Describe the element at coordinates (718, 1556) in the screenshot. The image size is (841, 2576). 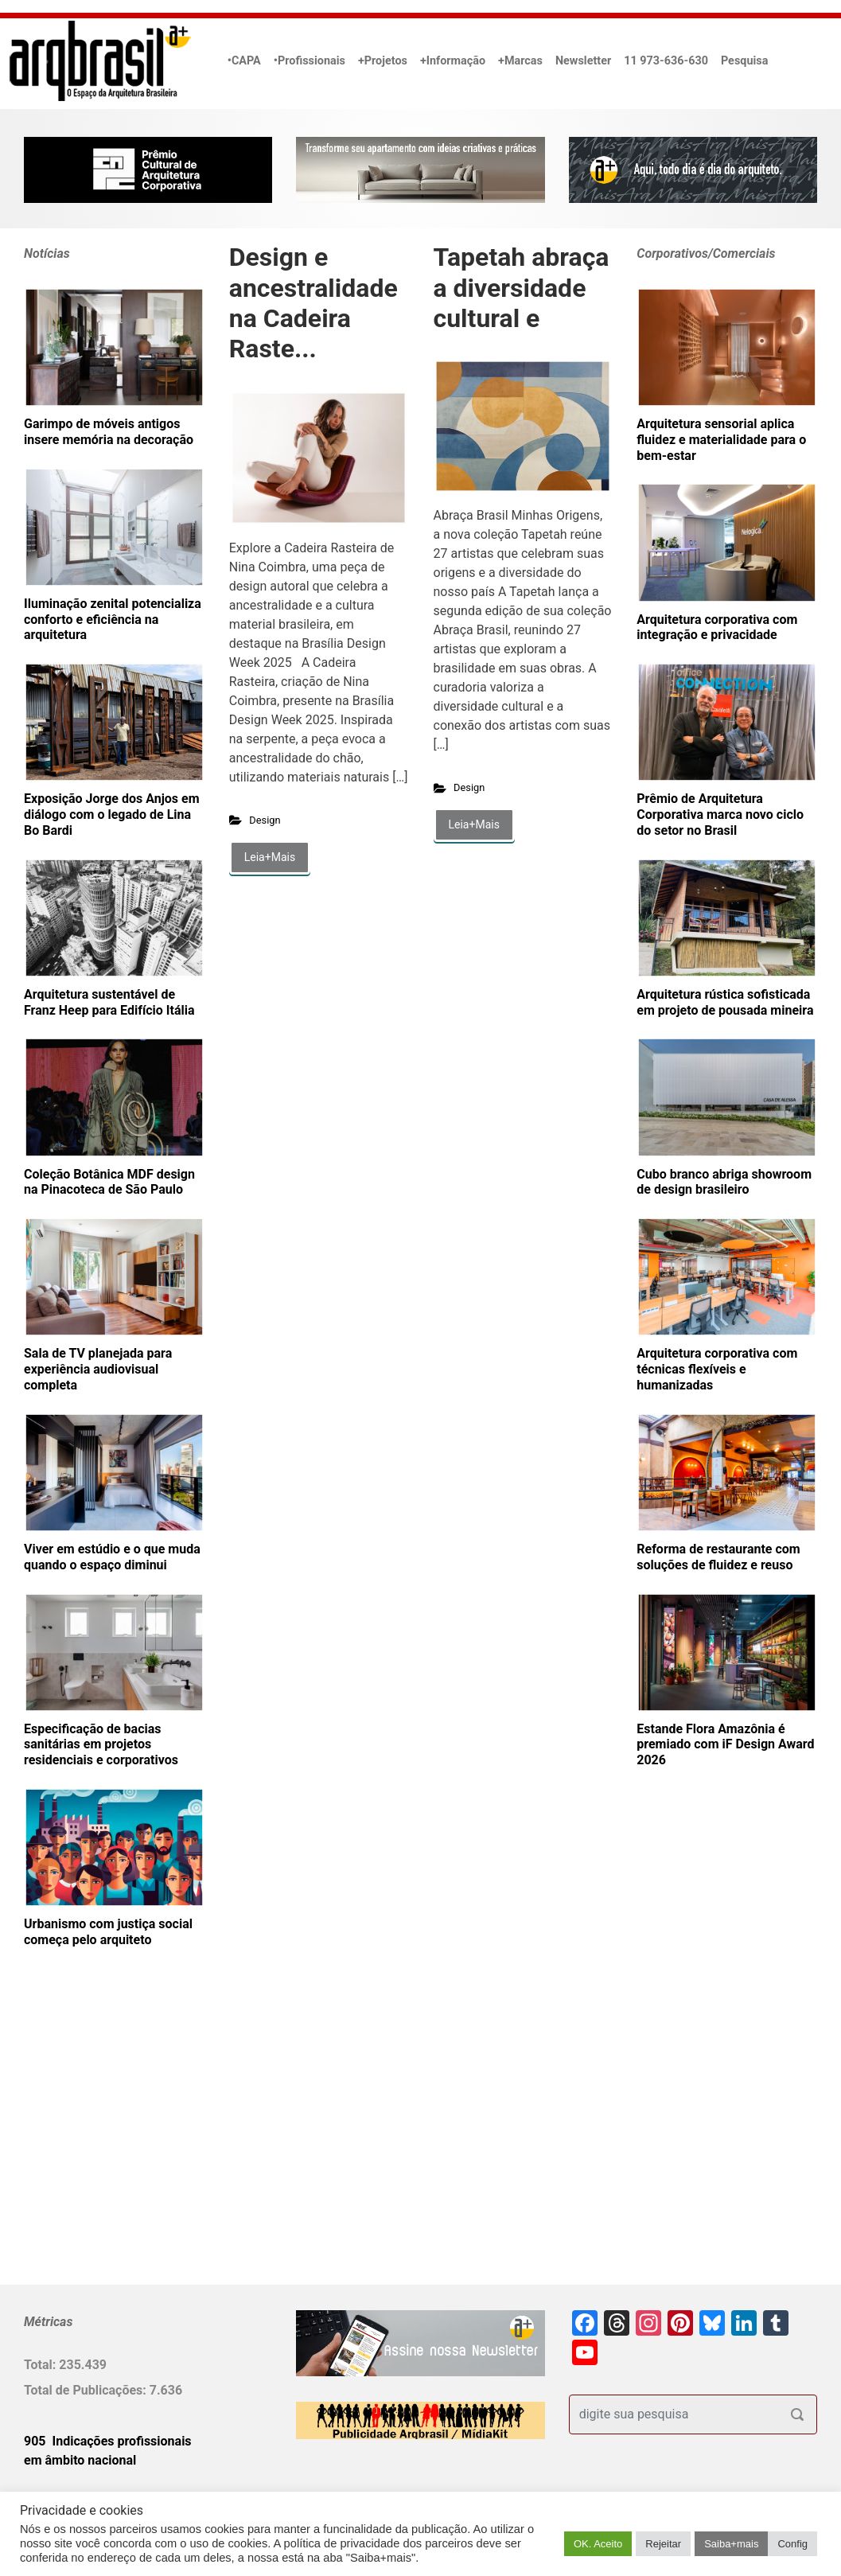
I see `Reforma de restaurante com soluções de fluidez e reuso` at that location.